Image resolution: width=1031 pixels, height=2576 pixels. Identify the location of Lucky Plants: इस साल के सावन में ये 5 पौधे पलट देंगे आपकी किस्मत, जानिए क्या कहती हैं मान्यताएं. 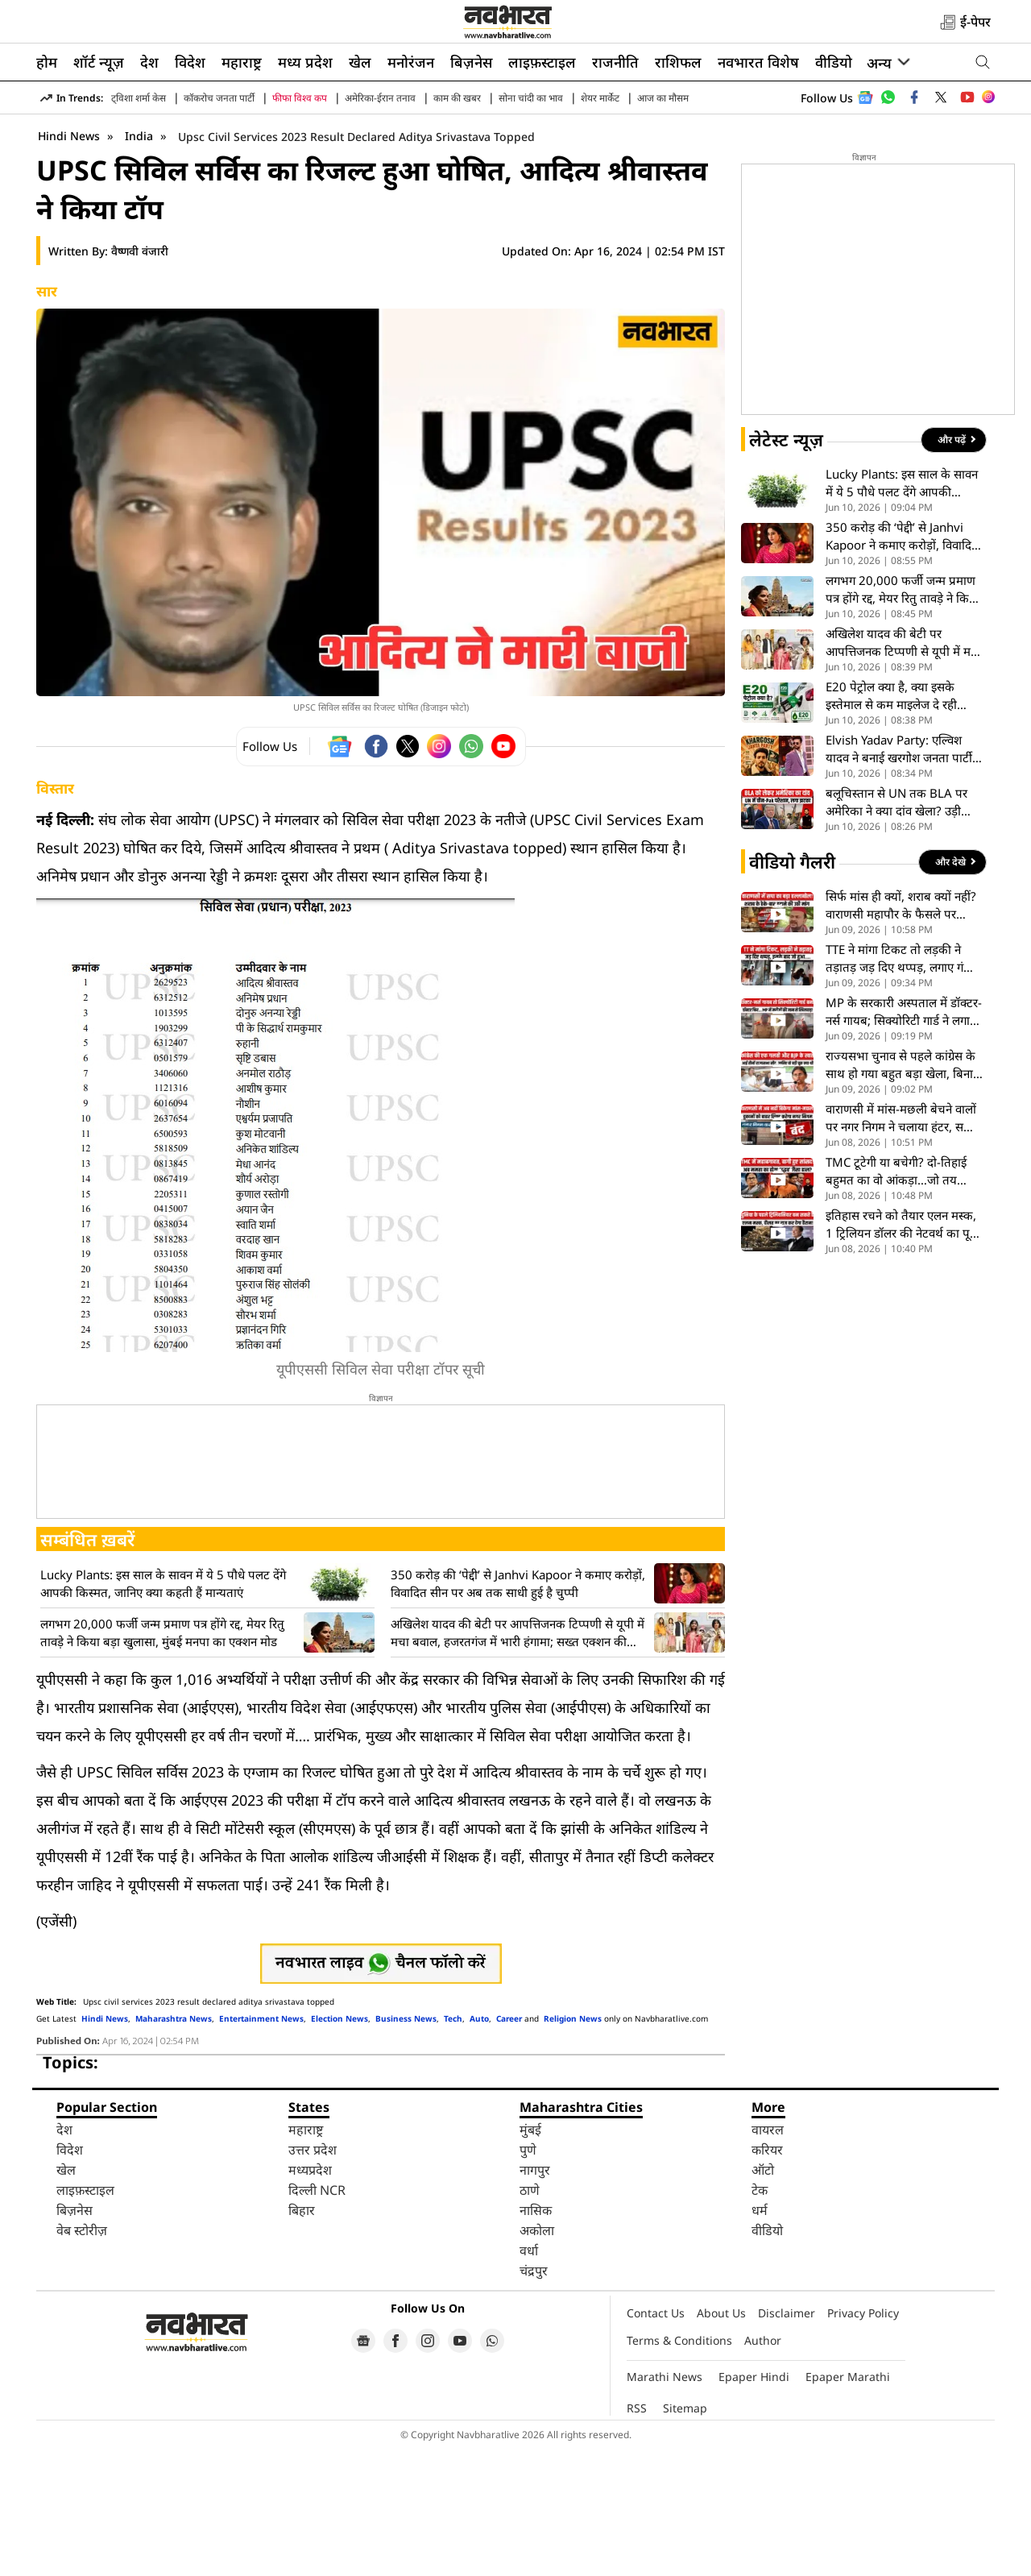
(163, 1711).